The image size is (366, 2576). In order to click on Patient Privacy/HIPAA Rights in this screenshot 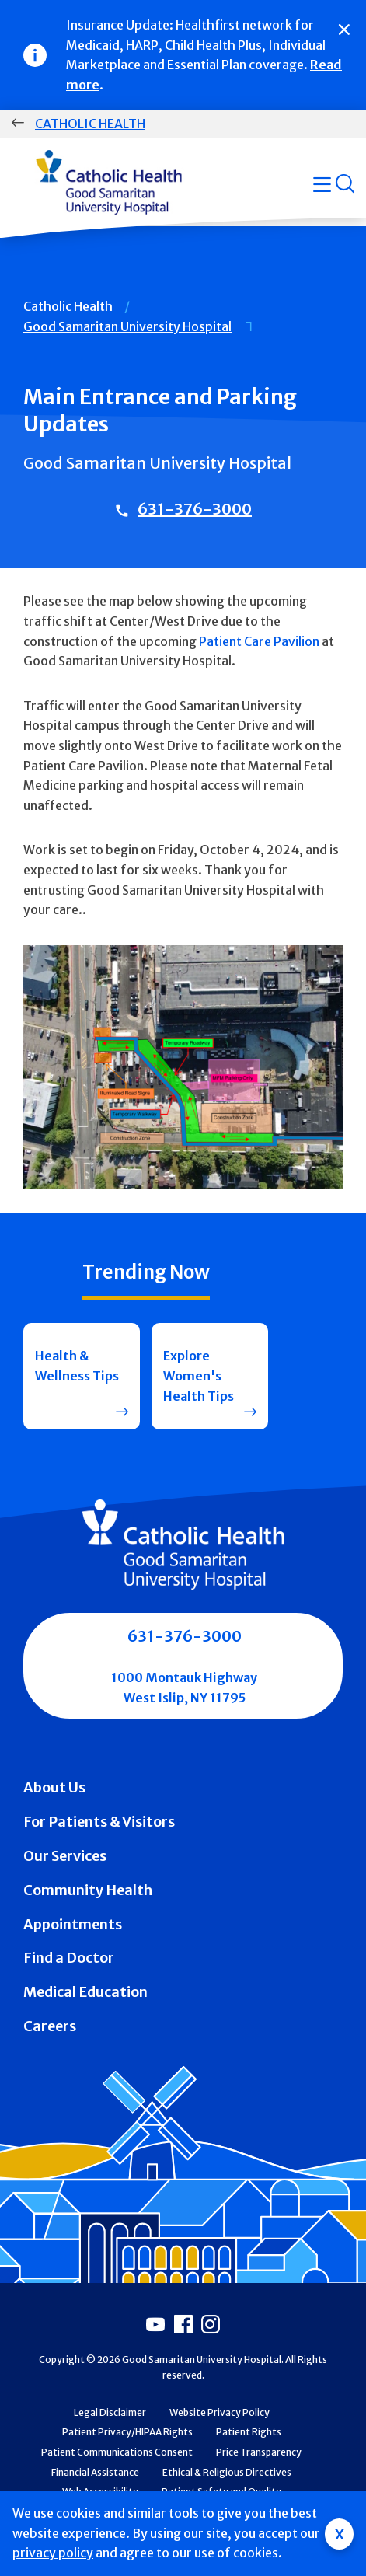, I will do `click(127, 2432)`.